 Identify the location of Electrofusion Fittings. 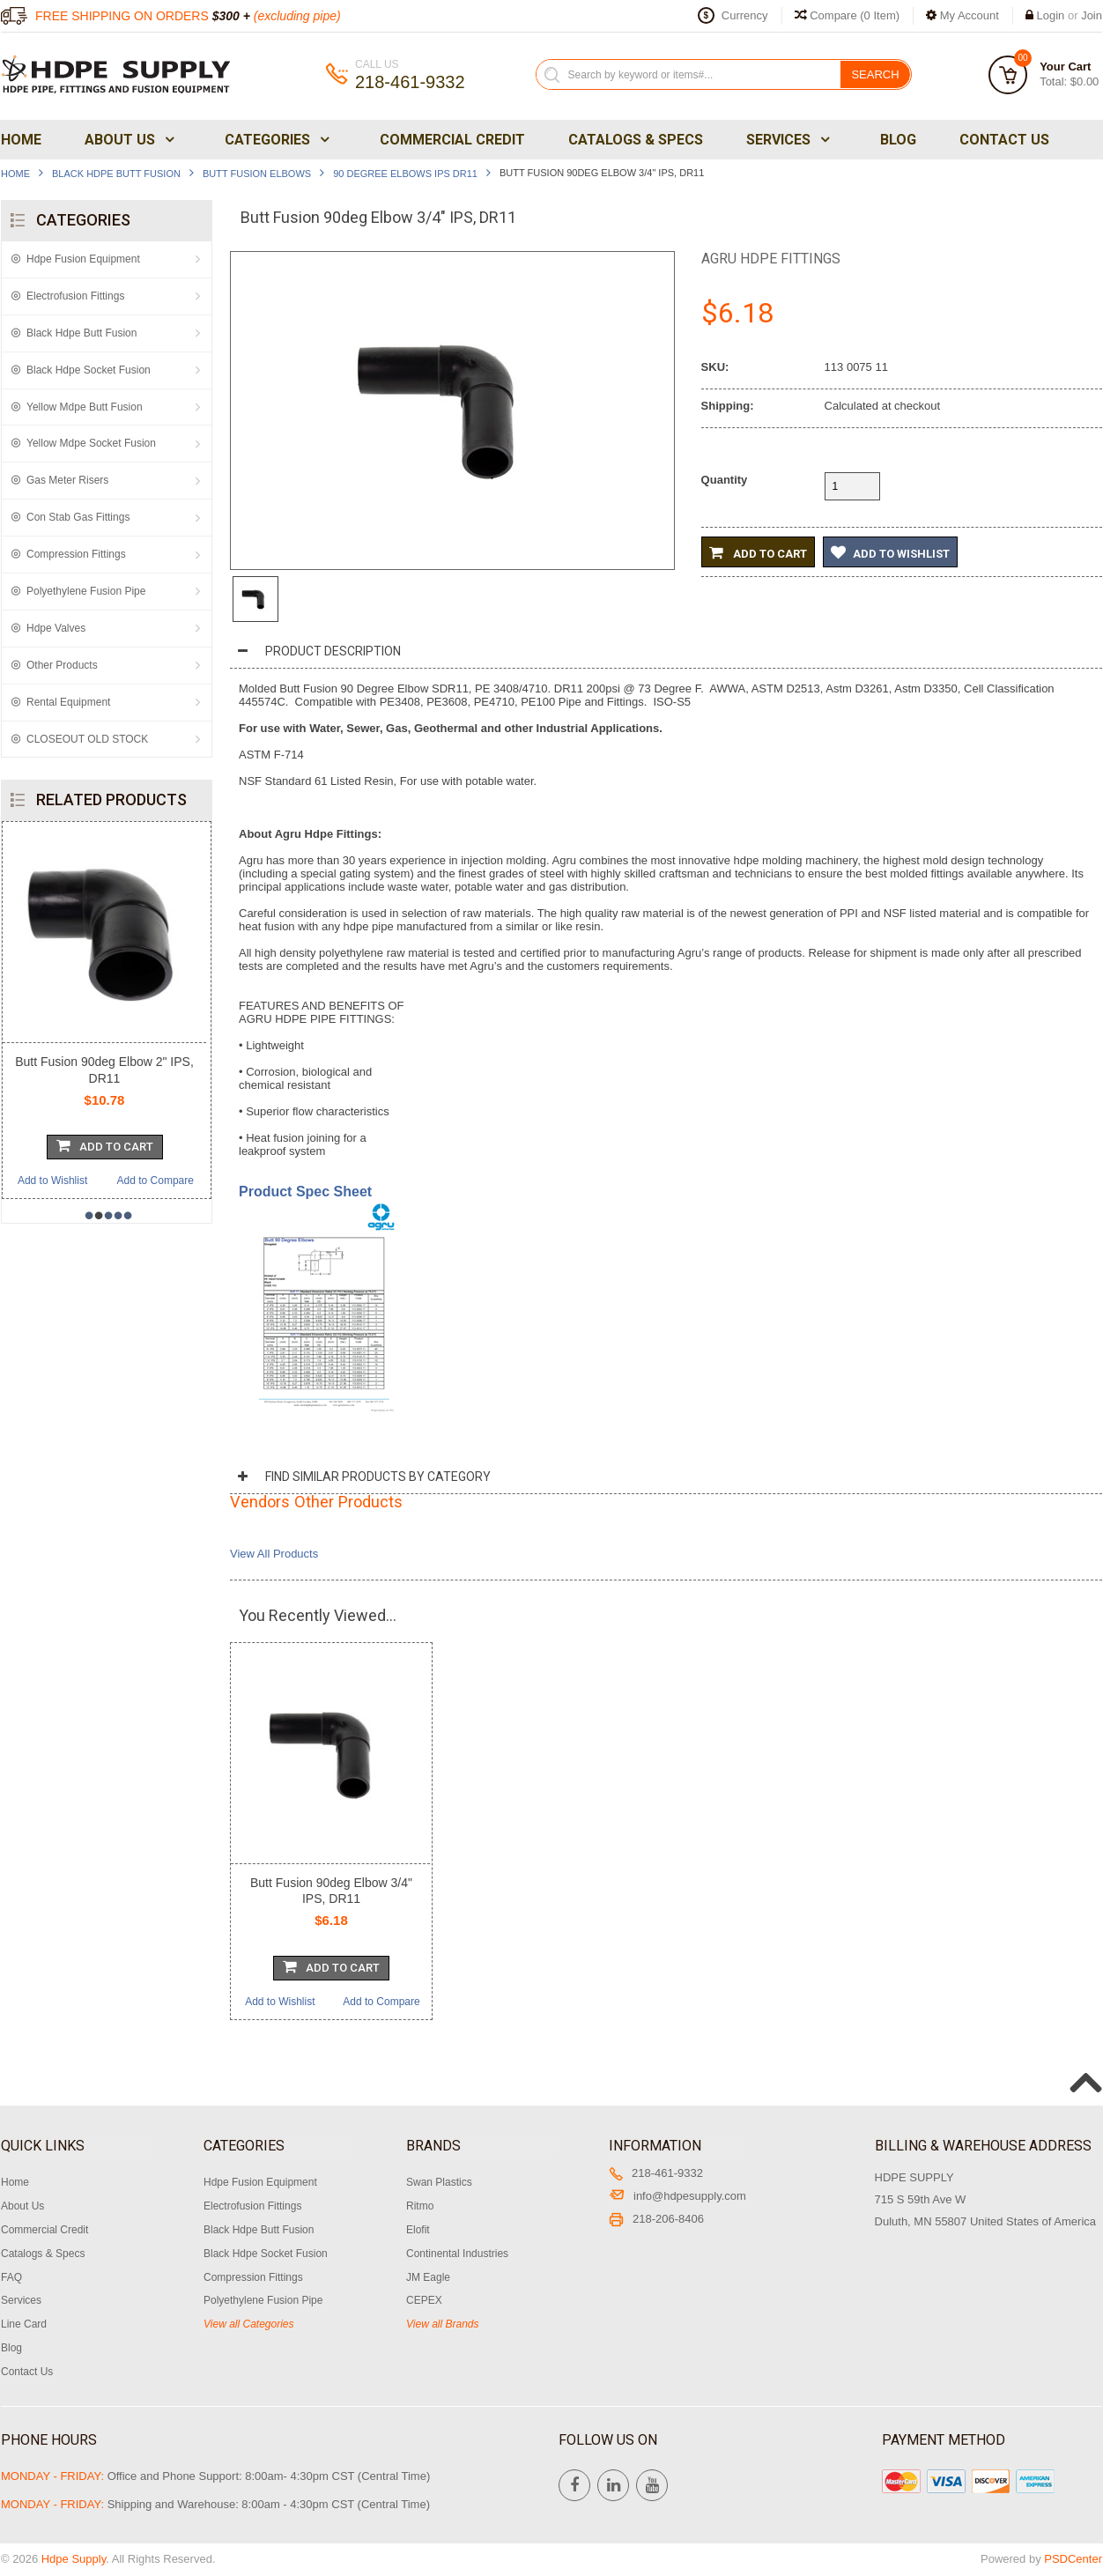
(75, 296).